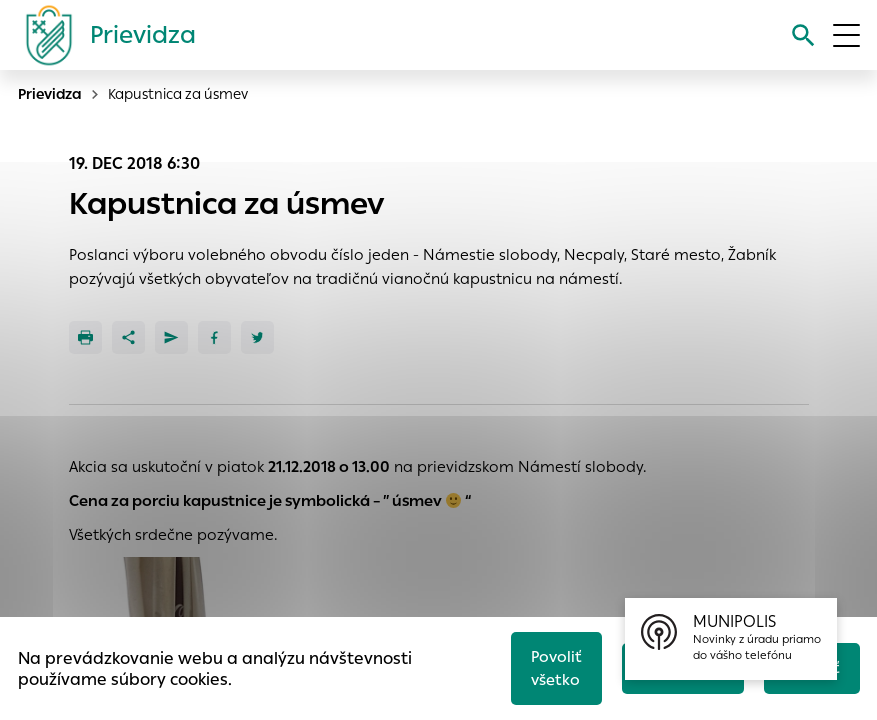 Image resolution: width=877 pixels, height=720 pixels. Describe the element at coordinates (803, 35) in the screenshot. I see `[Vyhľadávanie]` at that location.